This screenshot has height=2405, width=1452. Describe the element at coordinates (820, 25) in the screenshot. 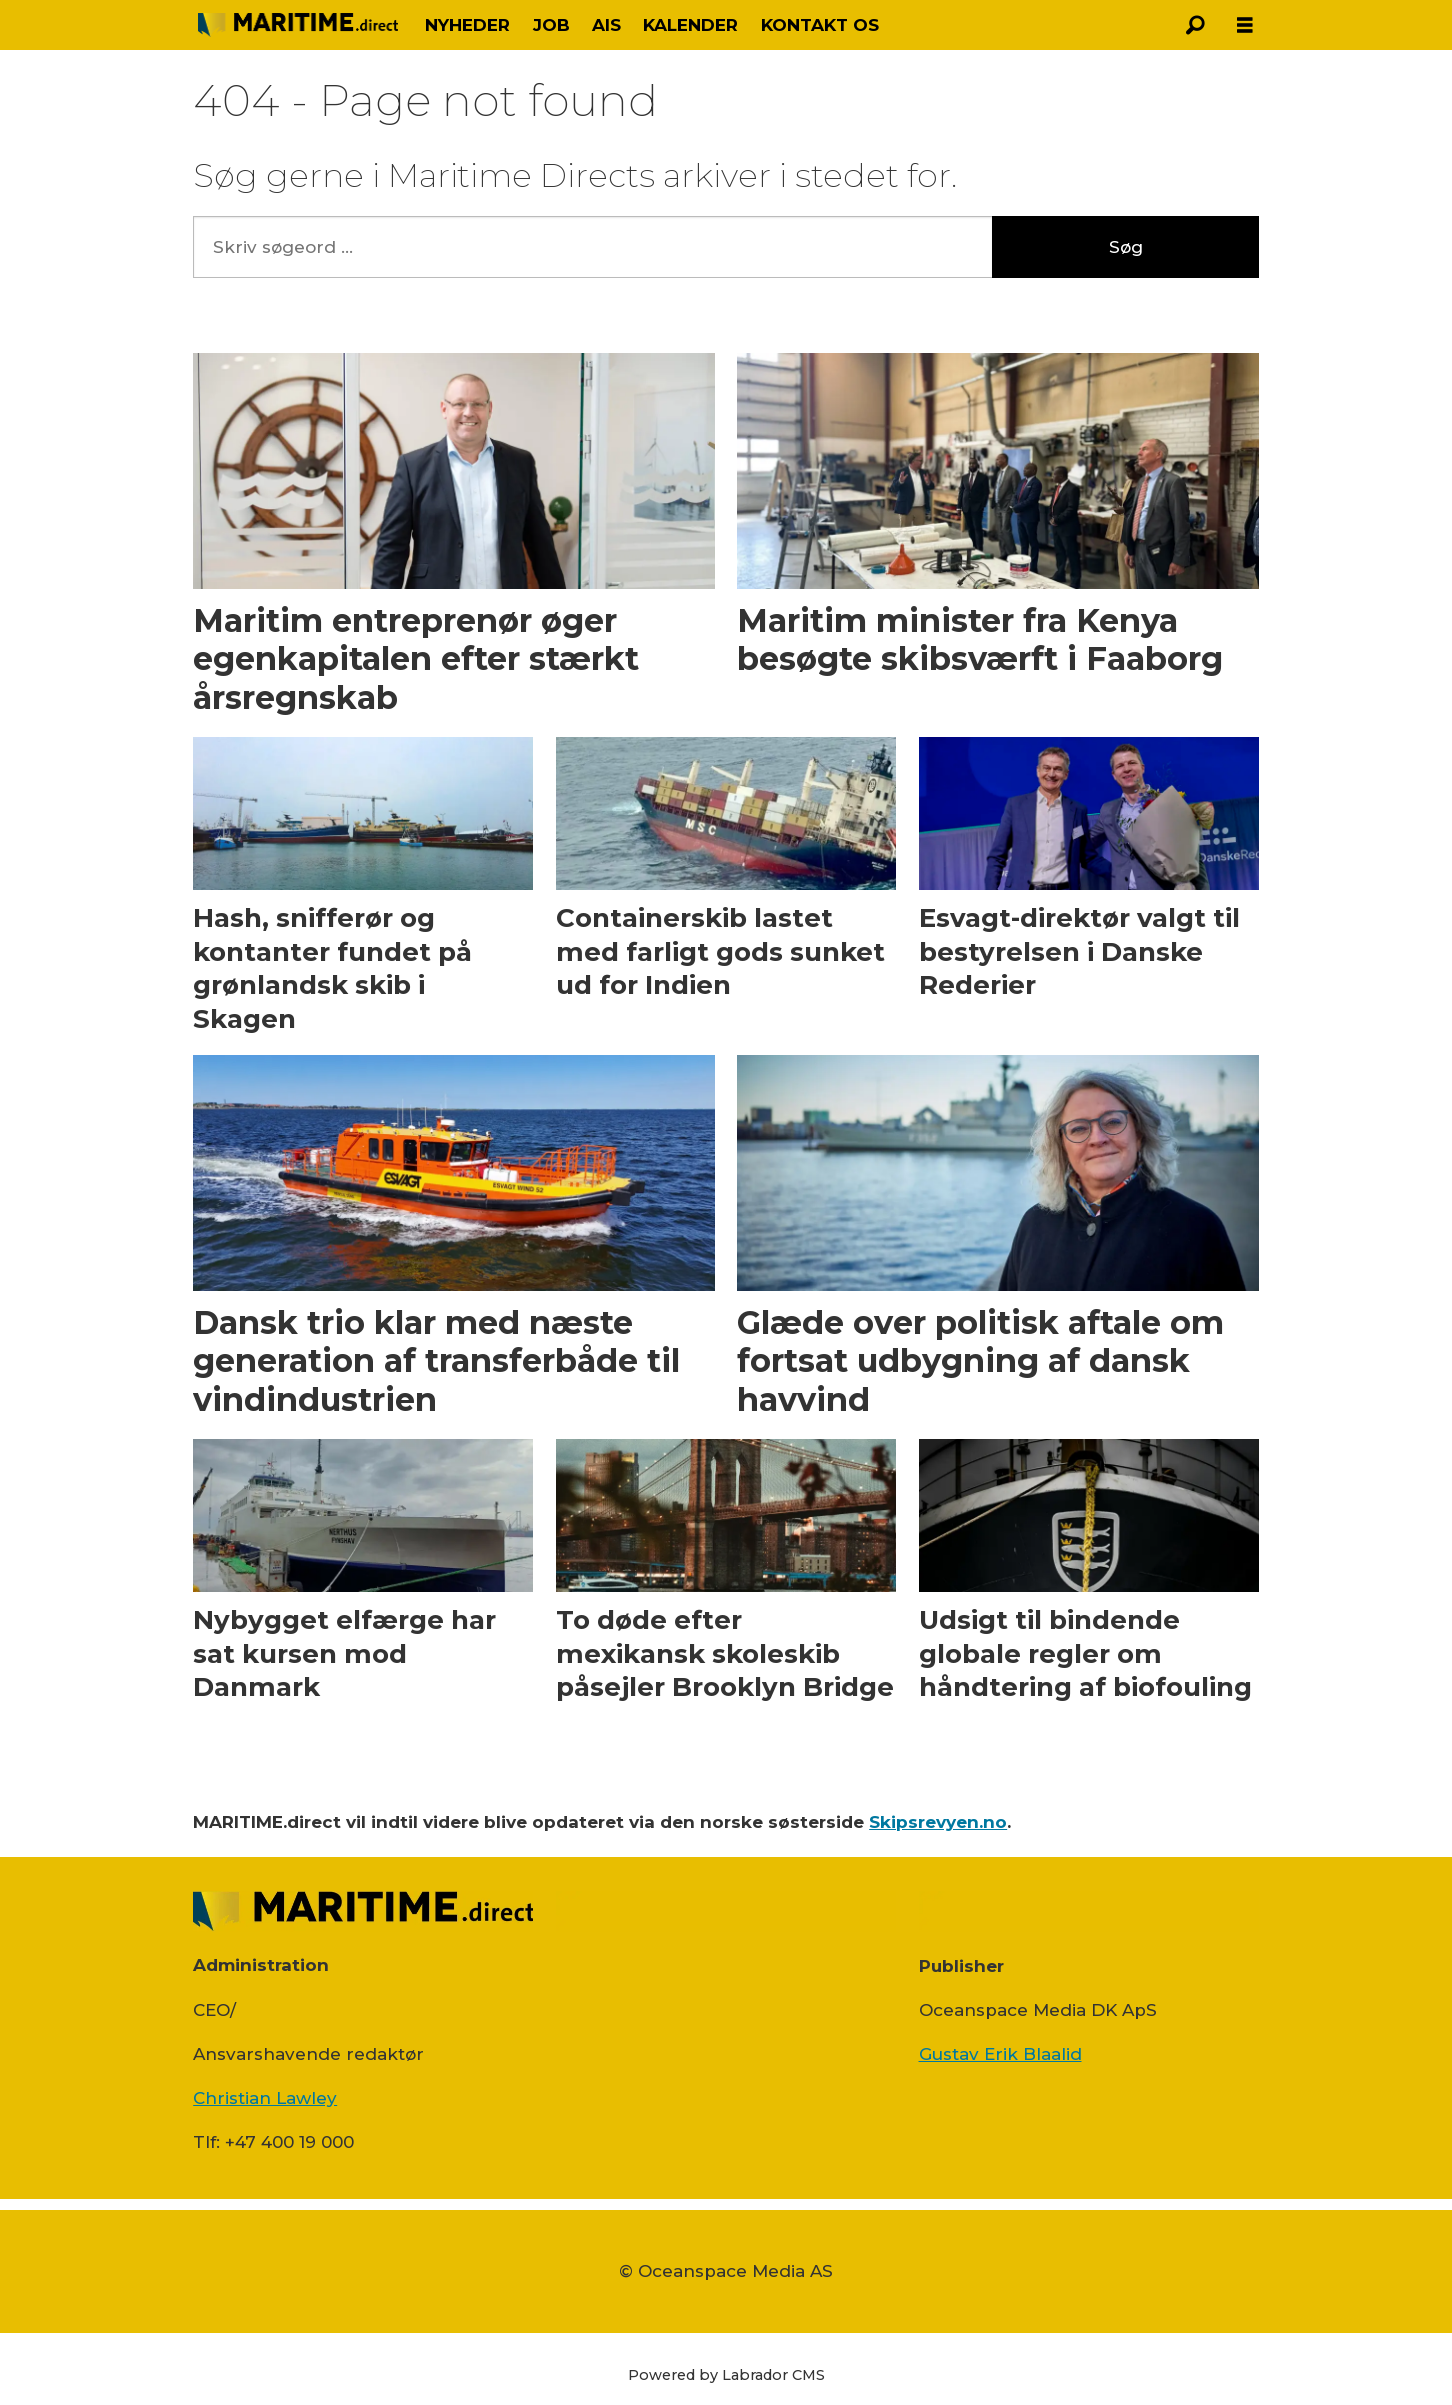

I see `KONTAKT OS` at that location.